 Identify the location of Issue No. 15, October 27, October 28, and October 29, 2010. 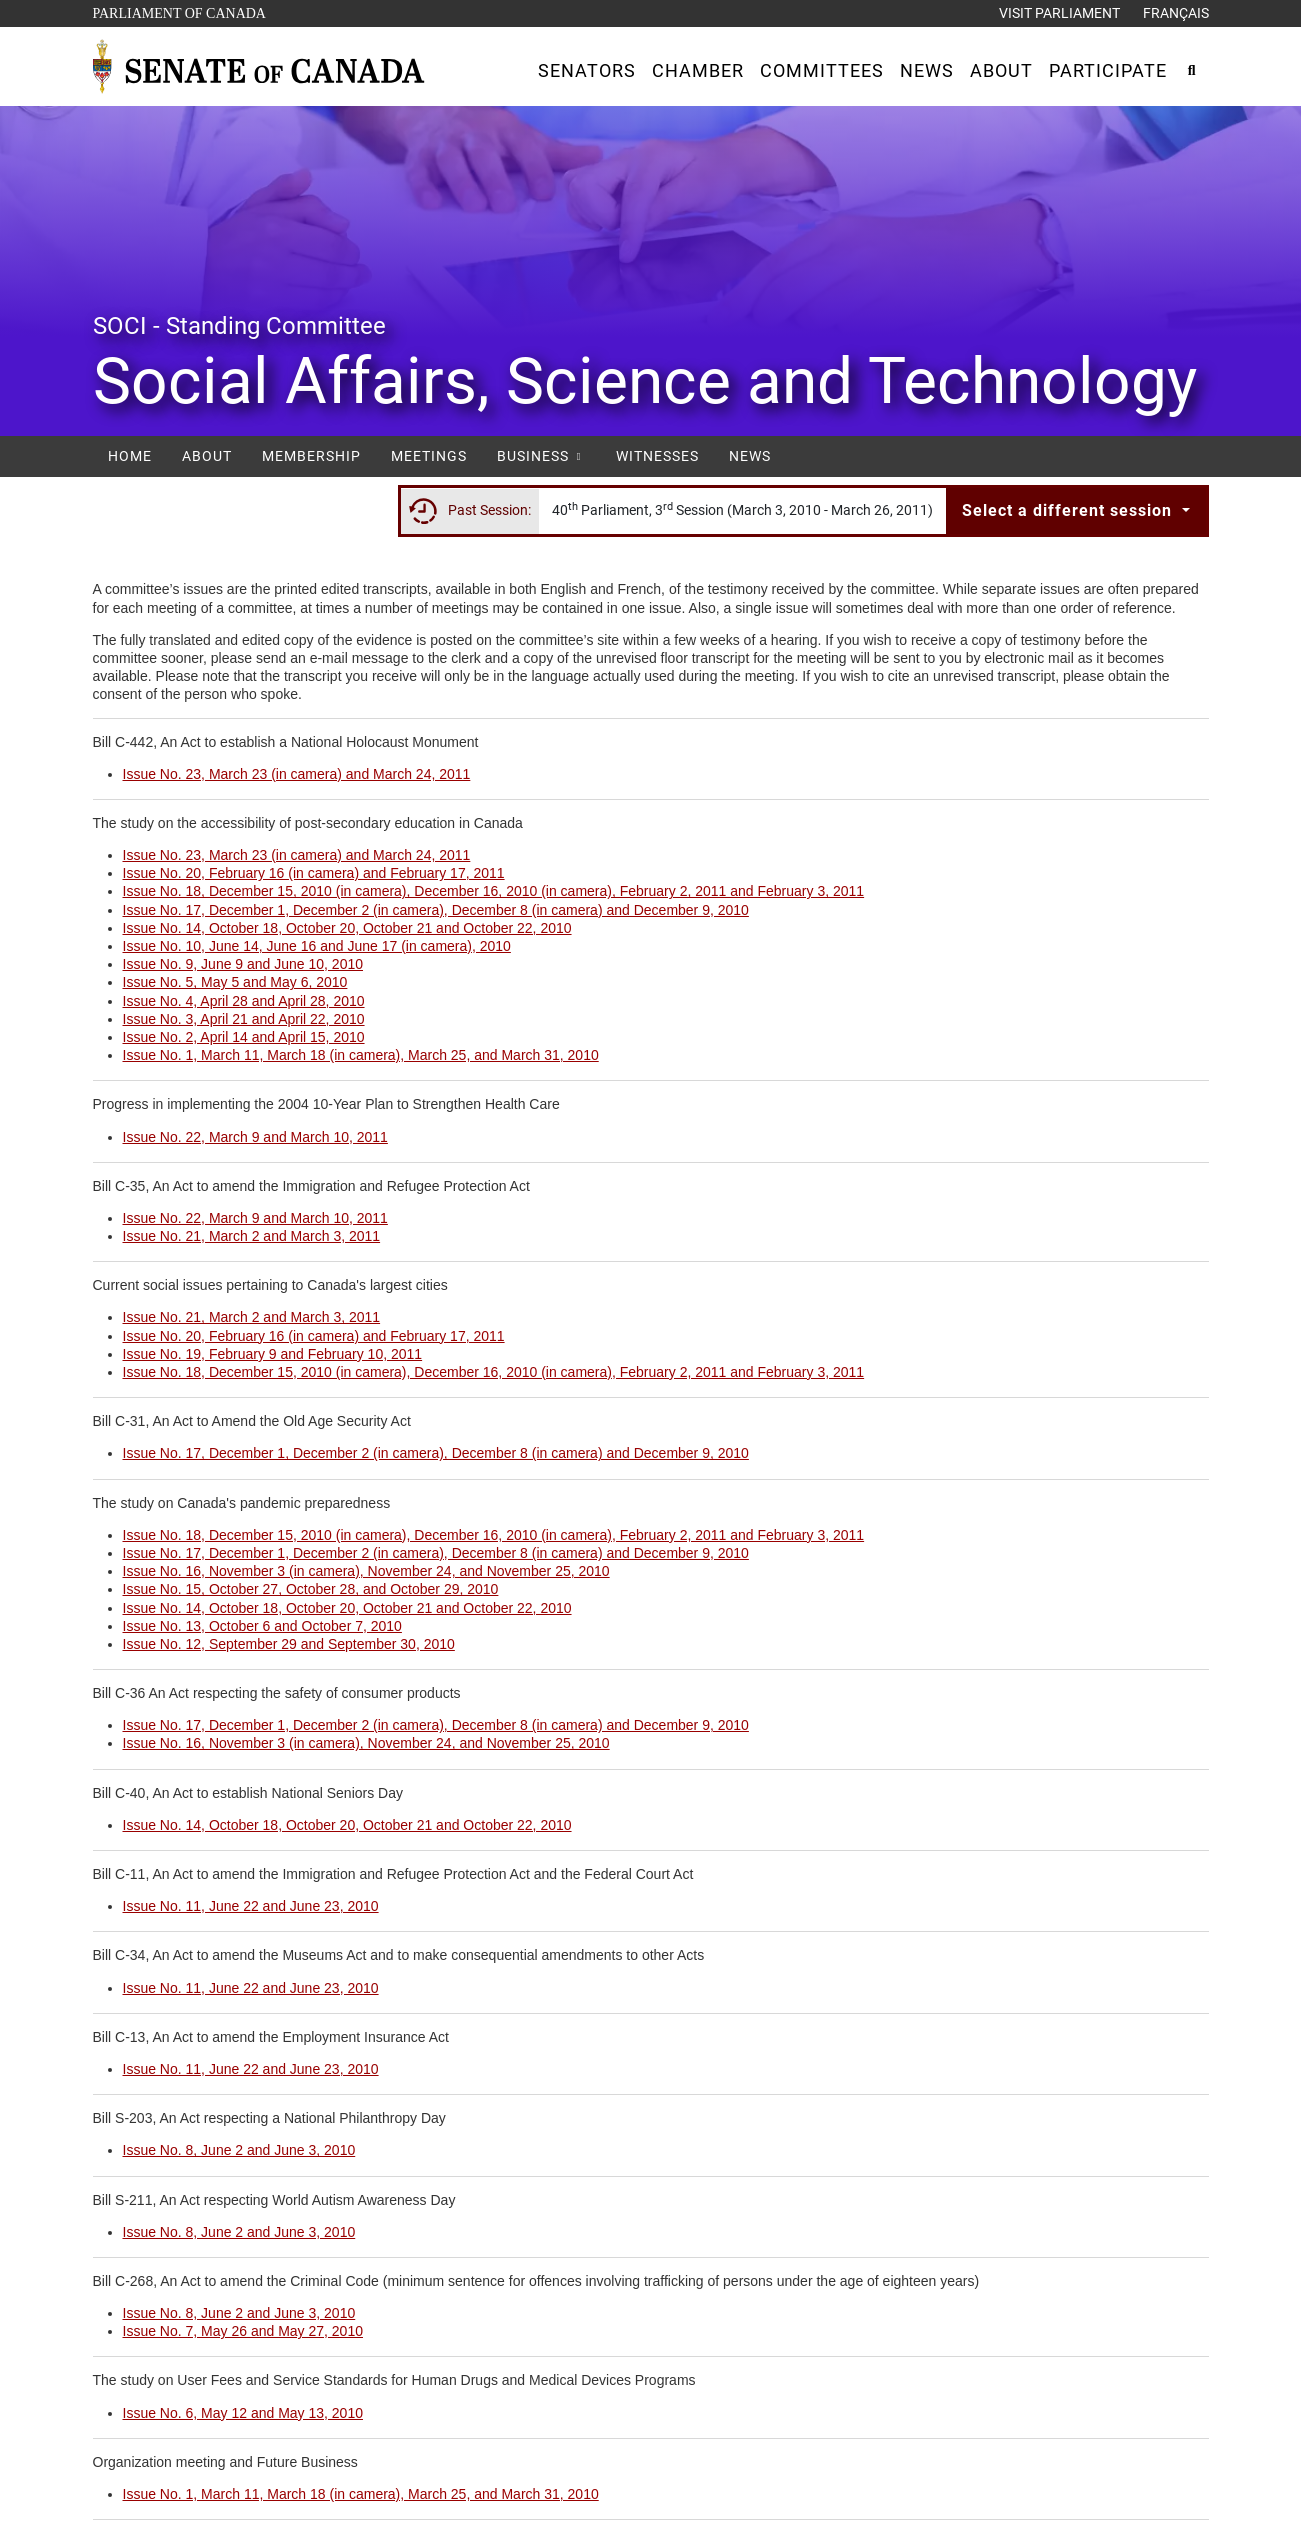
(311, 1589).